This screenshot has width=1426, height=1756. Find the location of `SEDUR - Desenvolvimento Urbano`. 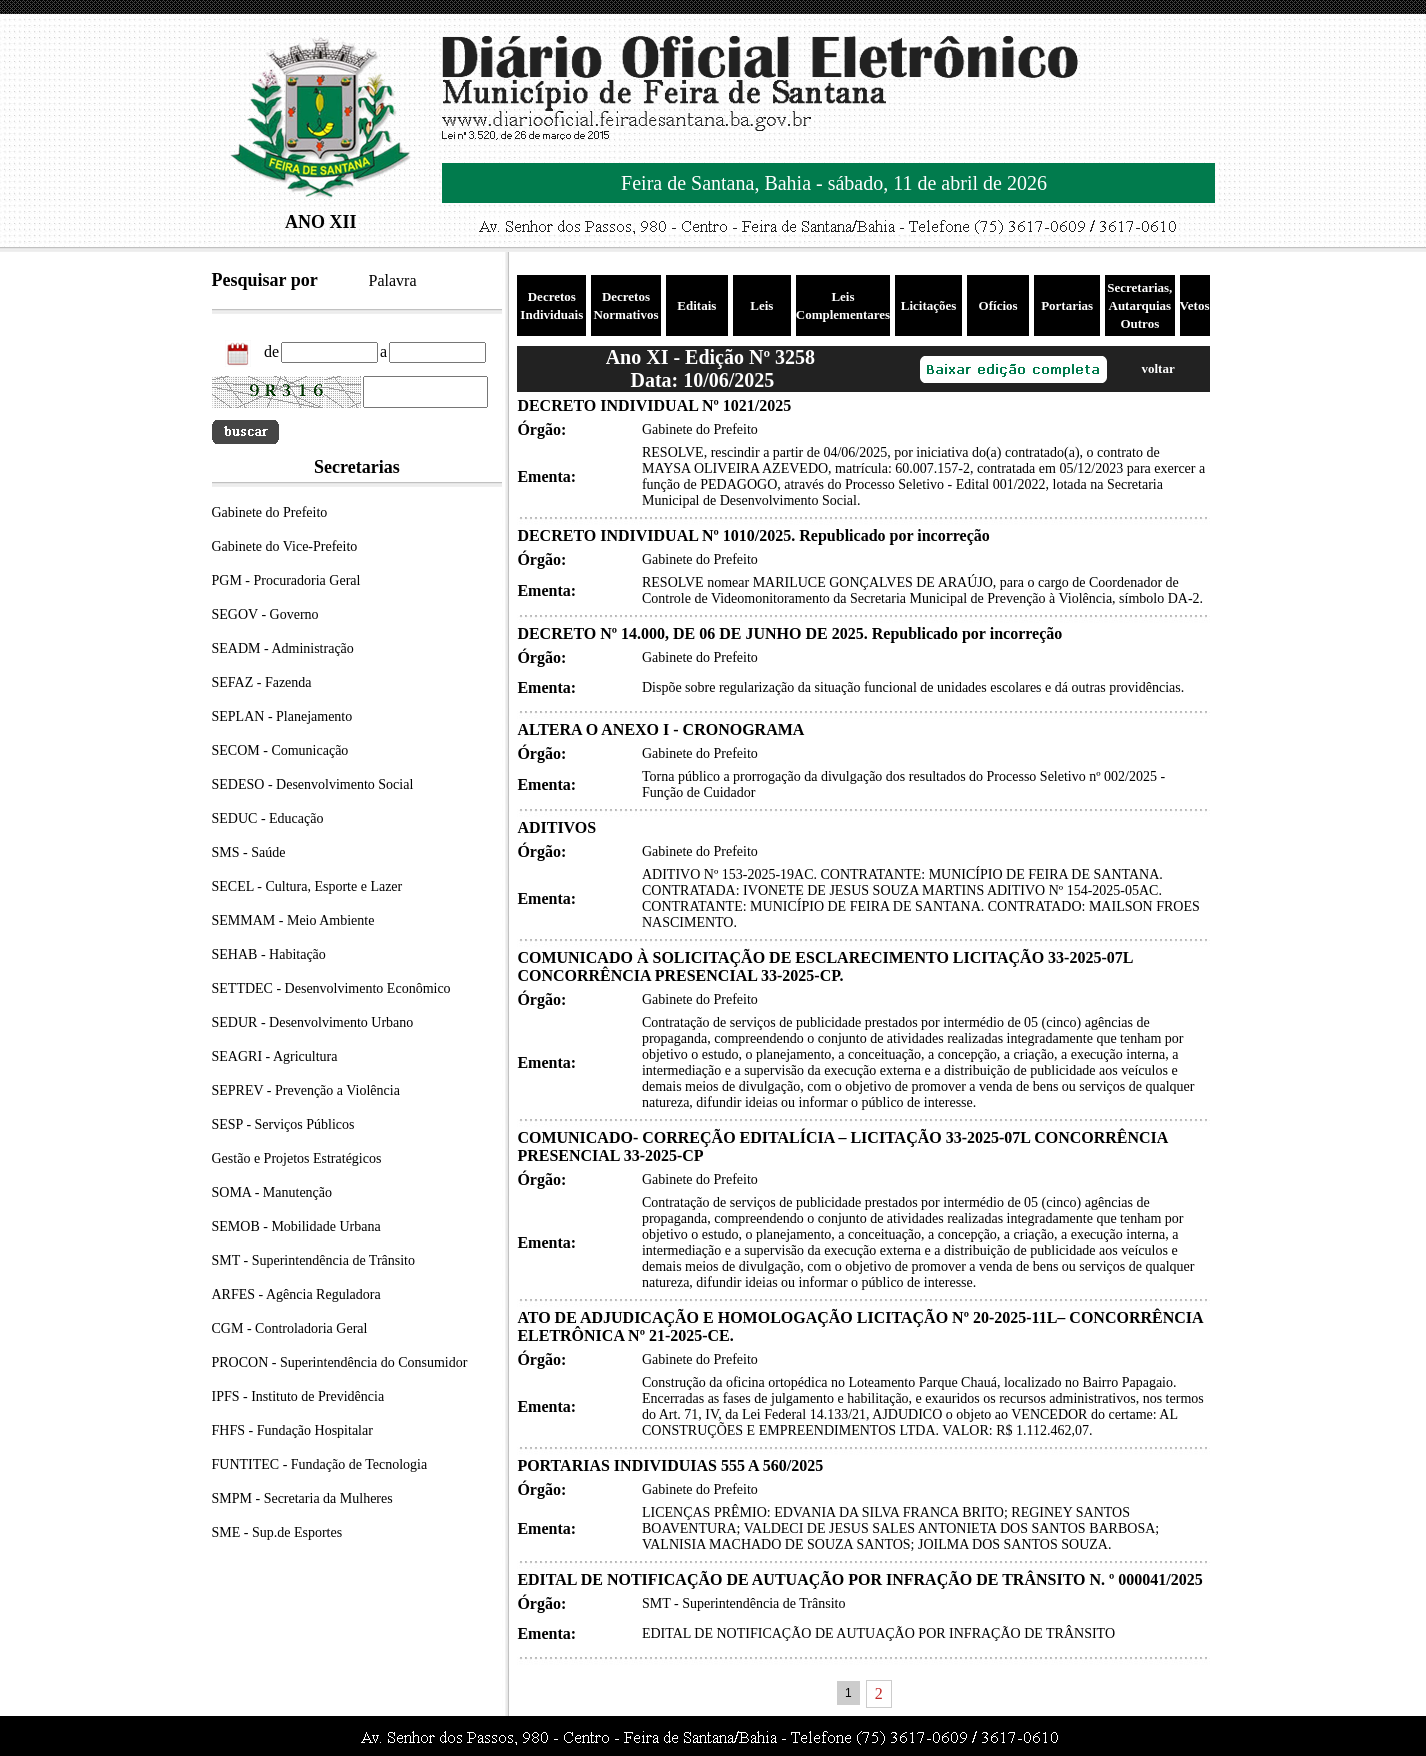

SEDUR - Desenvolvimento Urbano is located at coordinates (313, 1022).